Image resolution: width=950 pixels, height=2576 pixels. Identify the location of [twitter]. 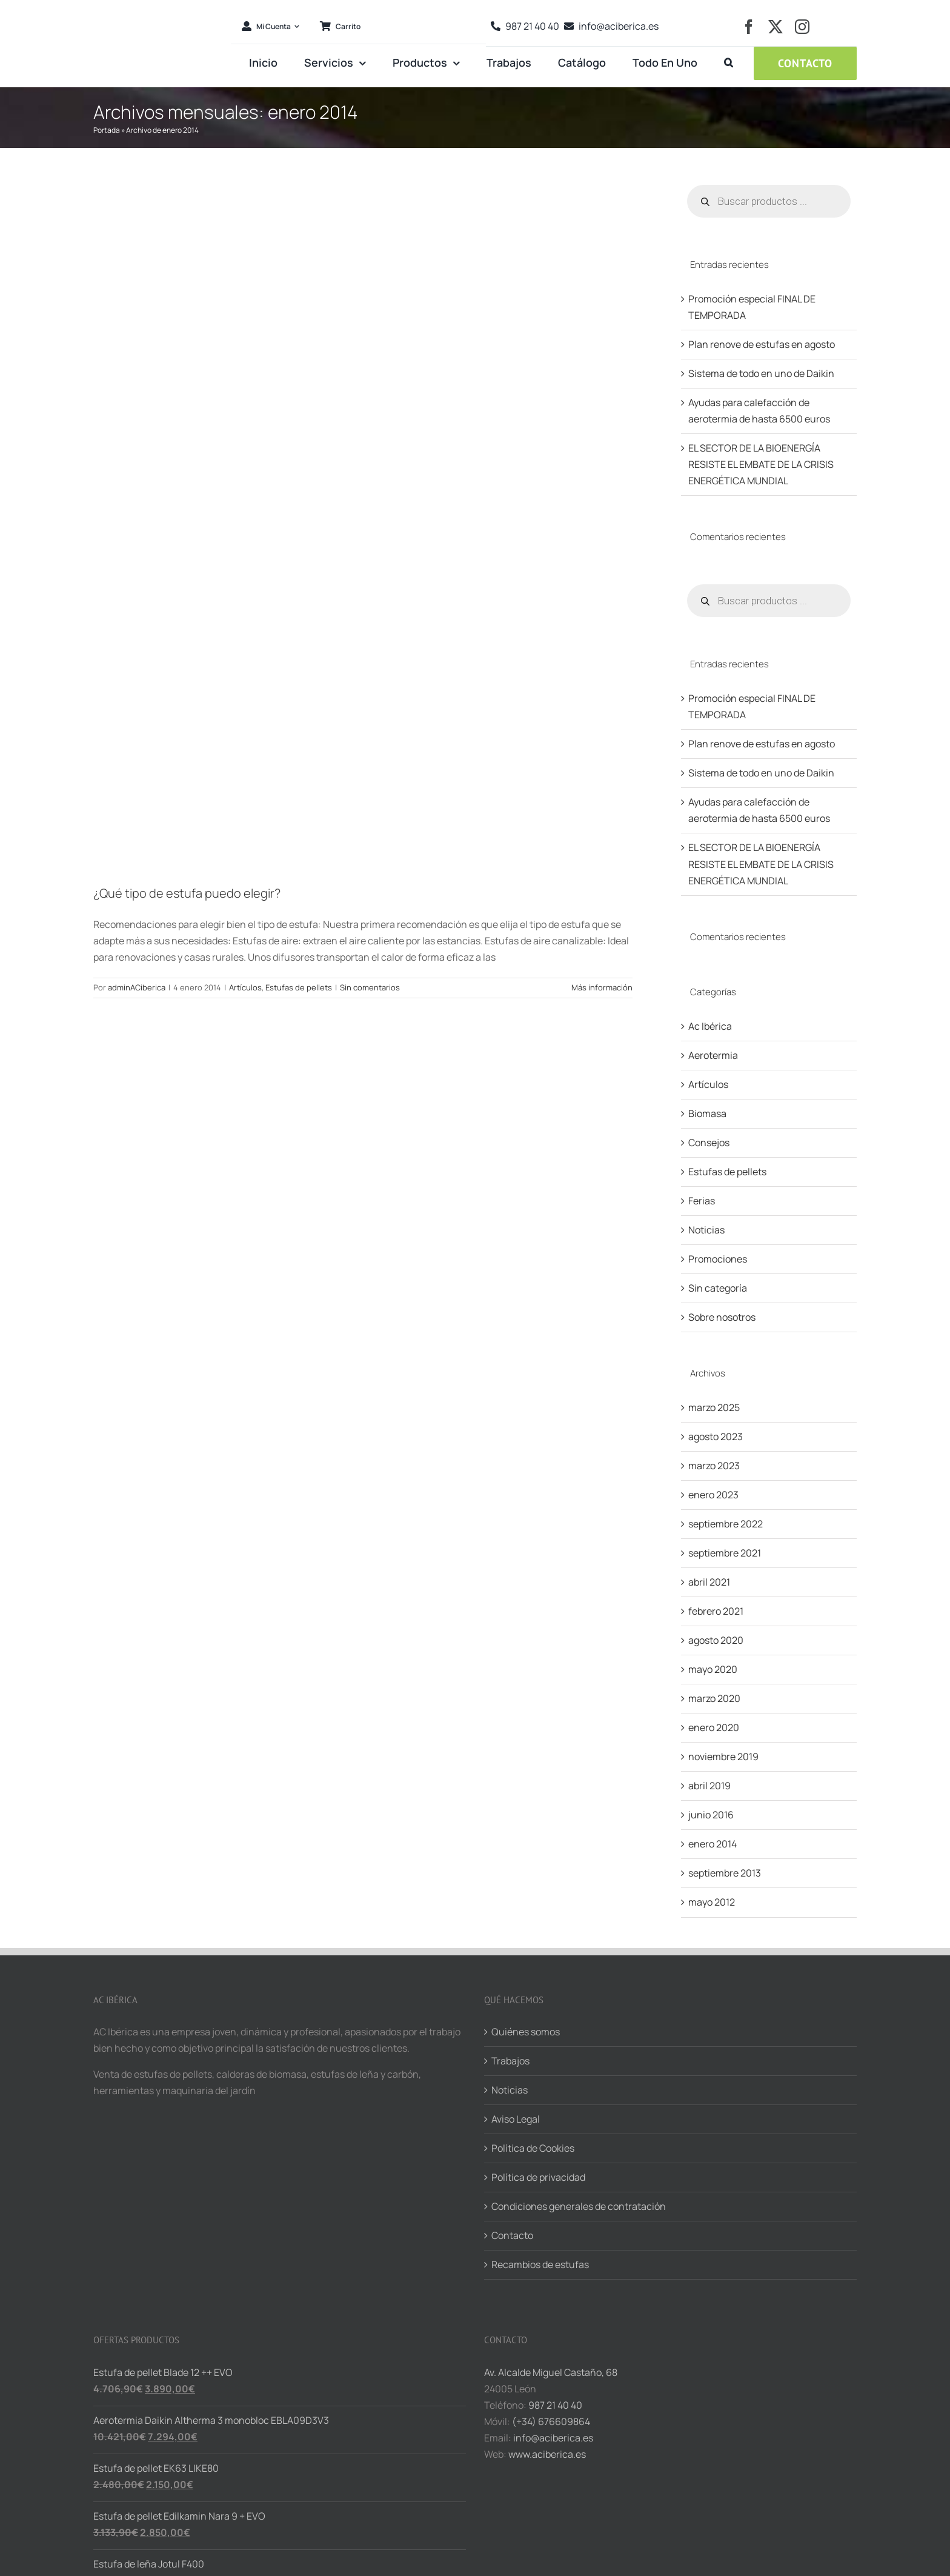
(775, 26).